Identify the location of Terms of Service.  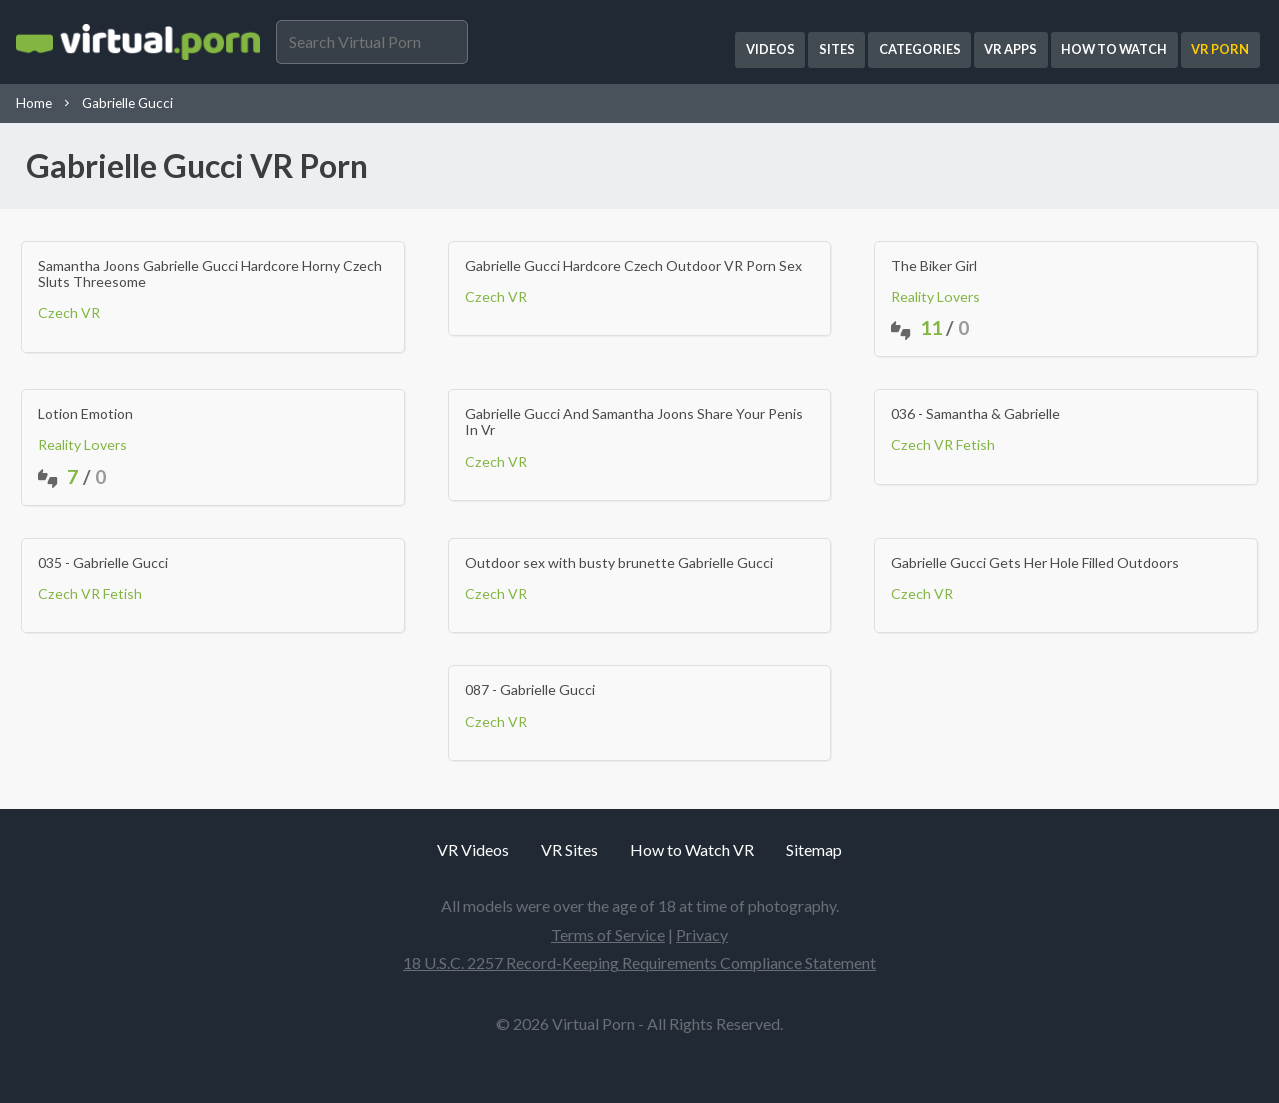
(608, 934).